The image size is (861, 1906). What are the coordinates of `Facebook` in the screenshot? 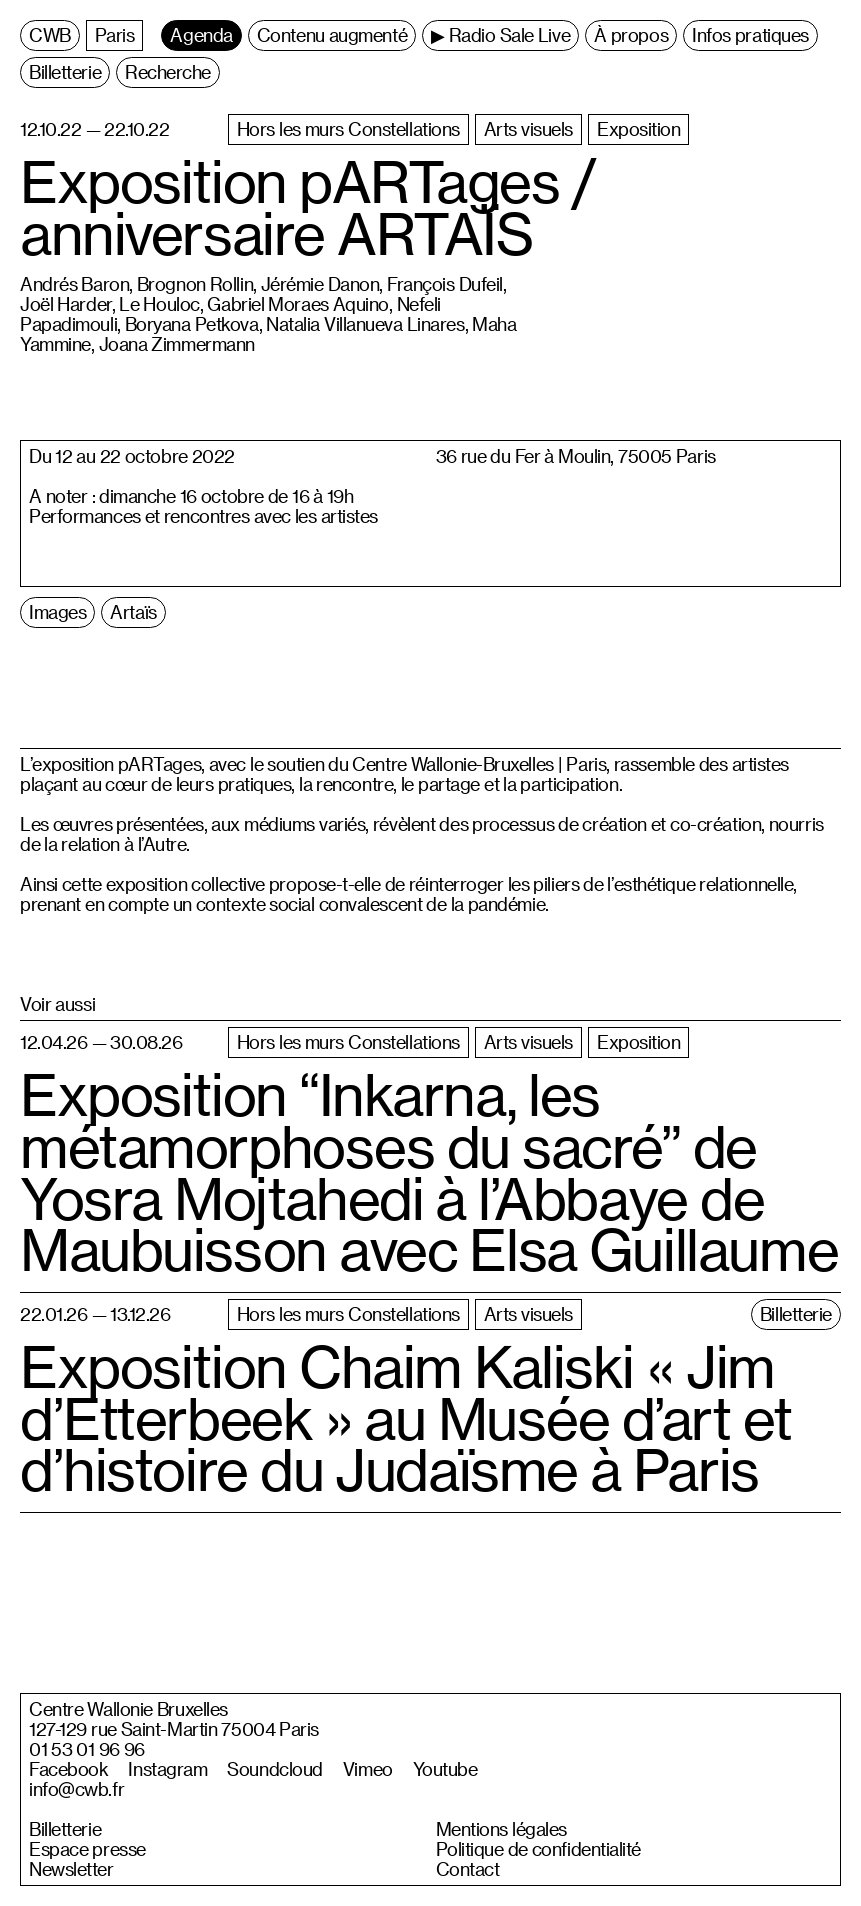 It's located at (68, 1769).